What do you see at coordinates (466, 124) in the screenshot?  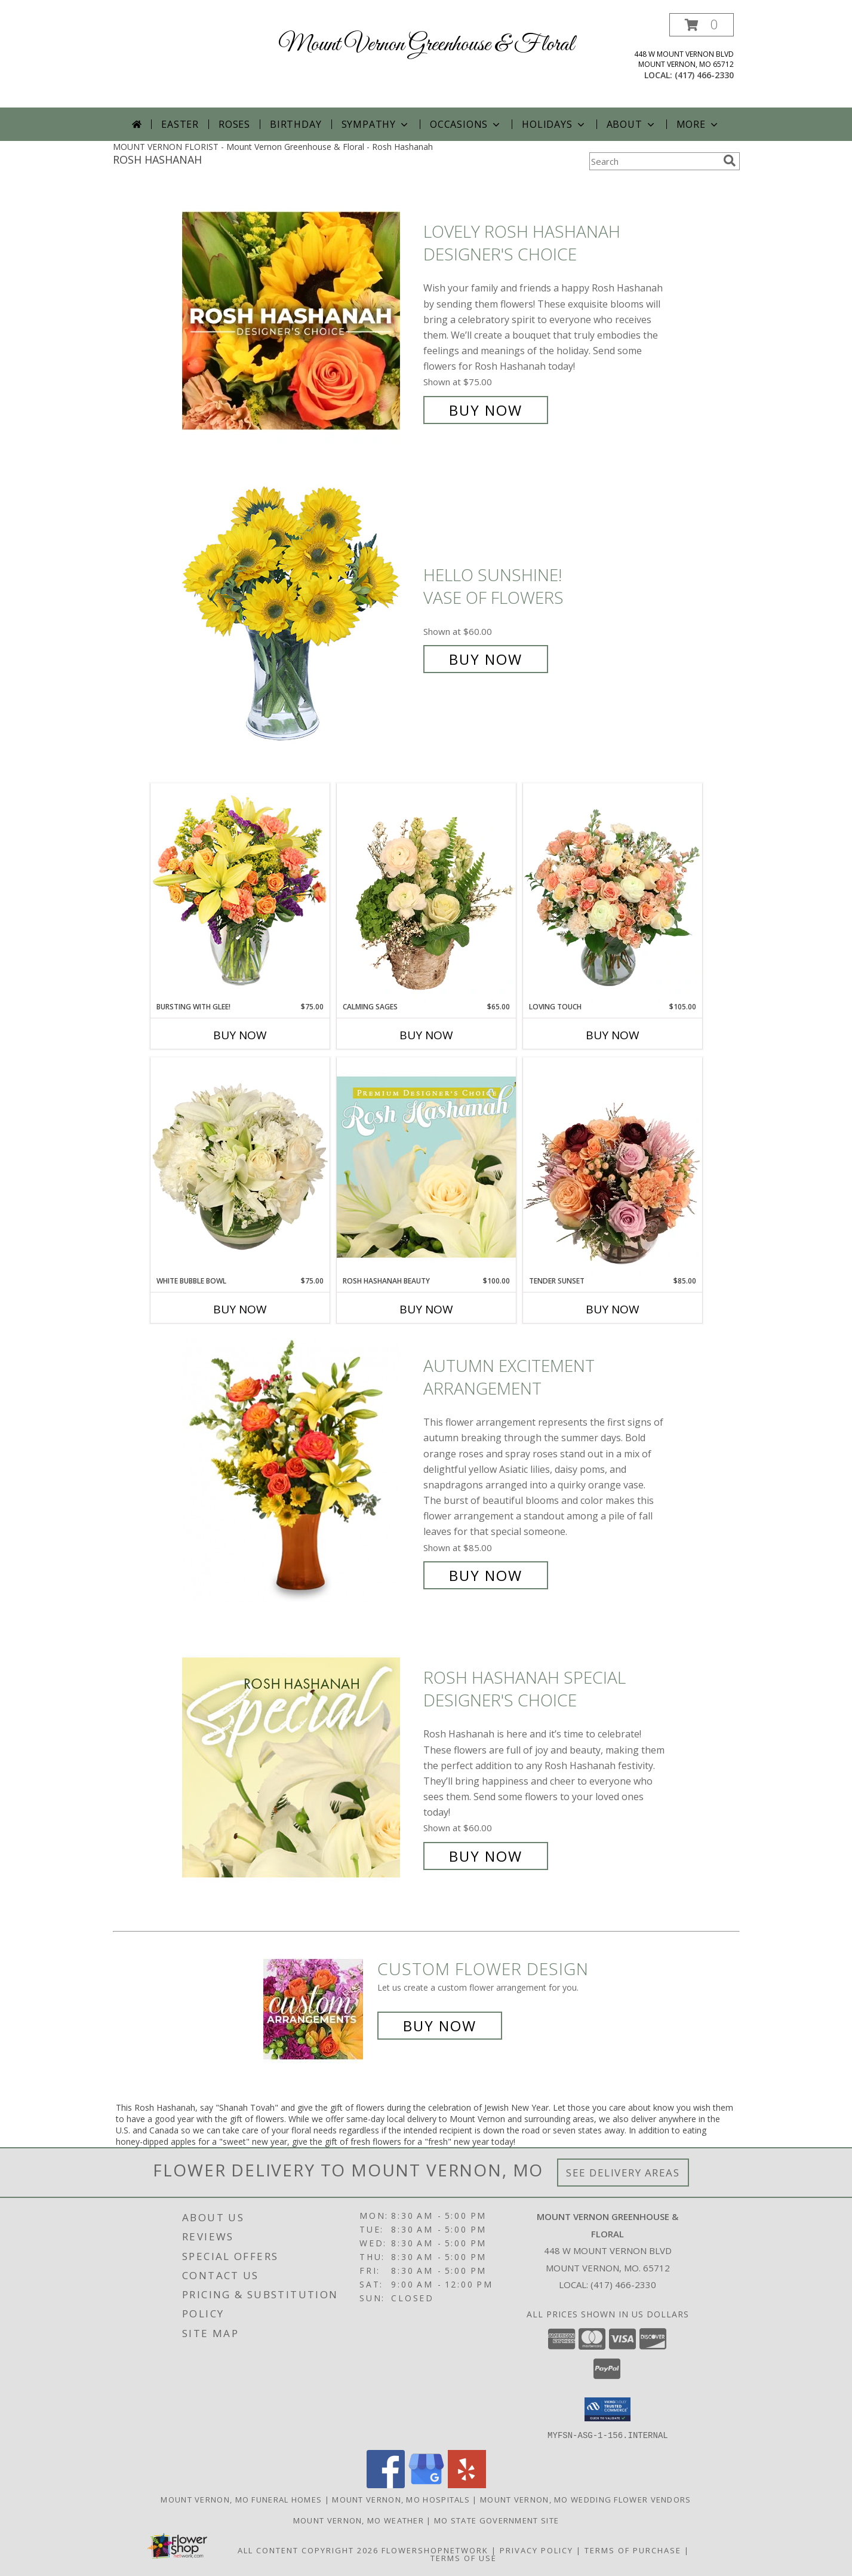 I see `Occasions` at bounding box center [466, 124].